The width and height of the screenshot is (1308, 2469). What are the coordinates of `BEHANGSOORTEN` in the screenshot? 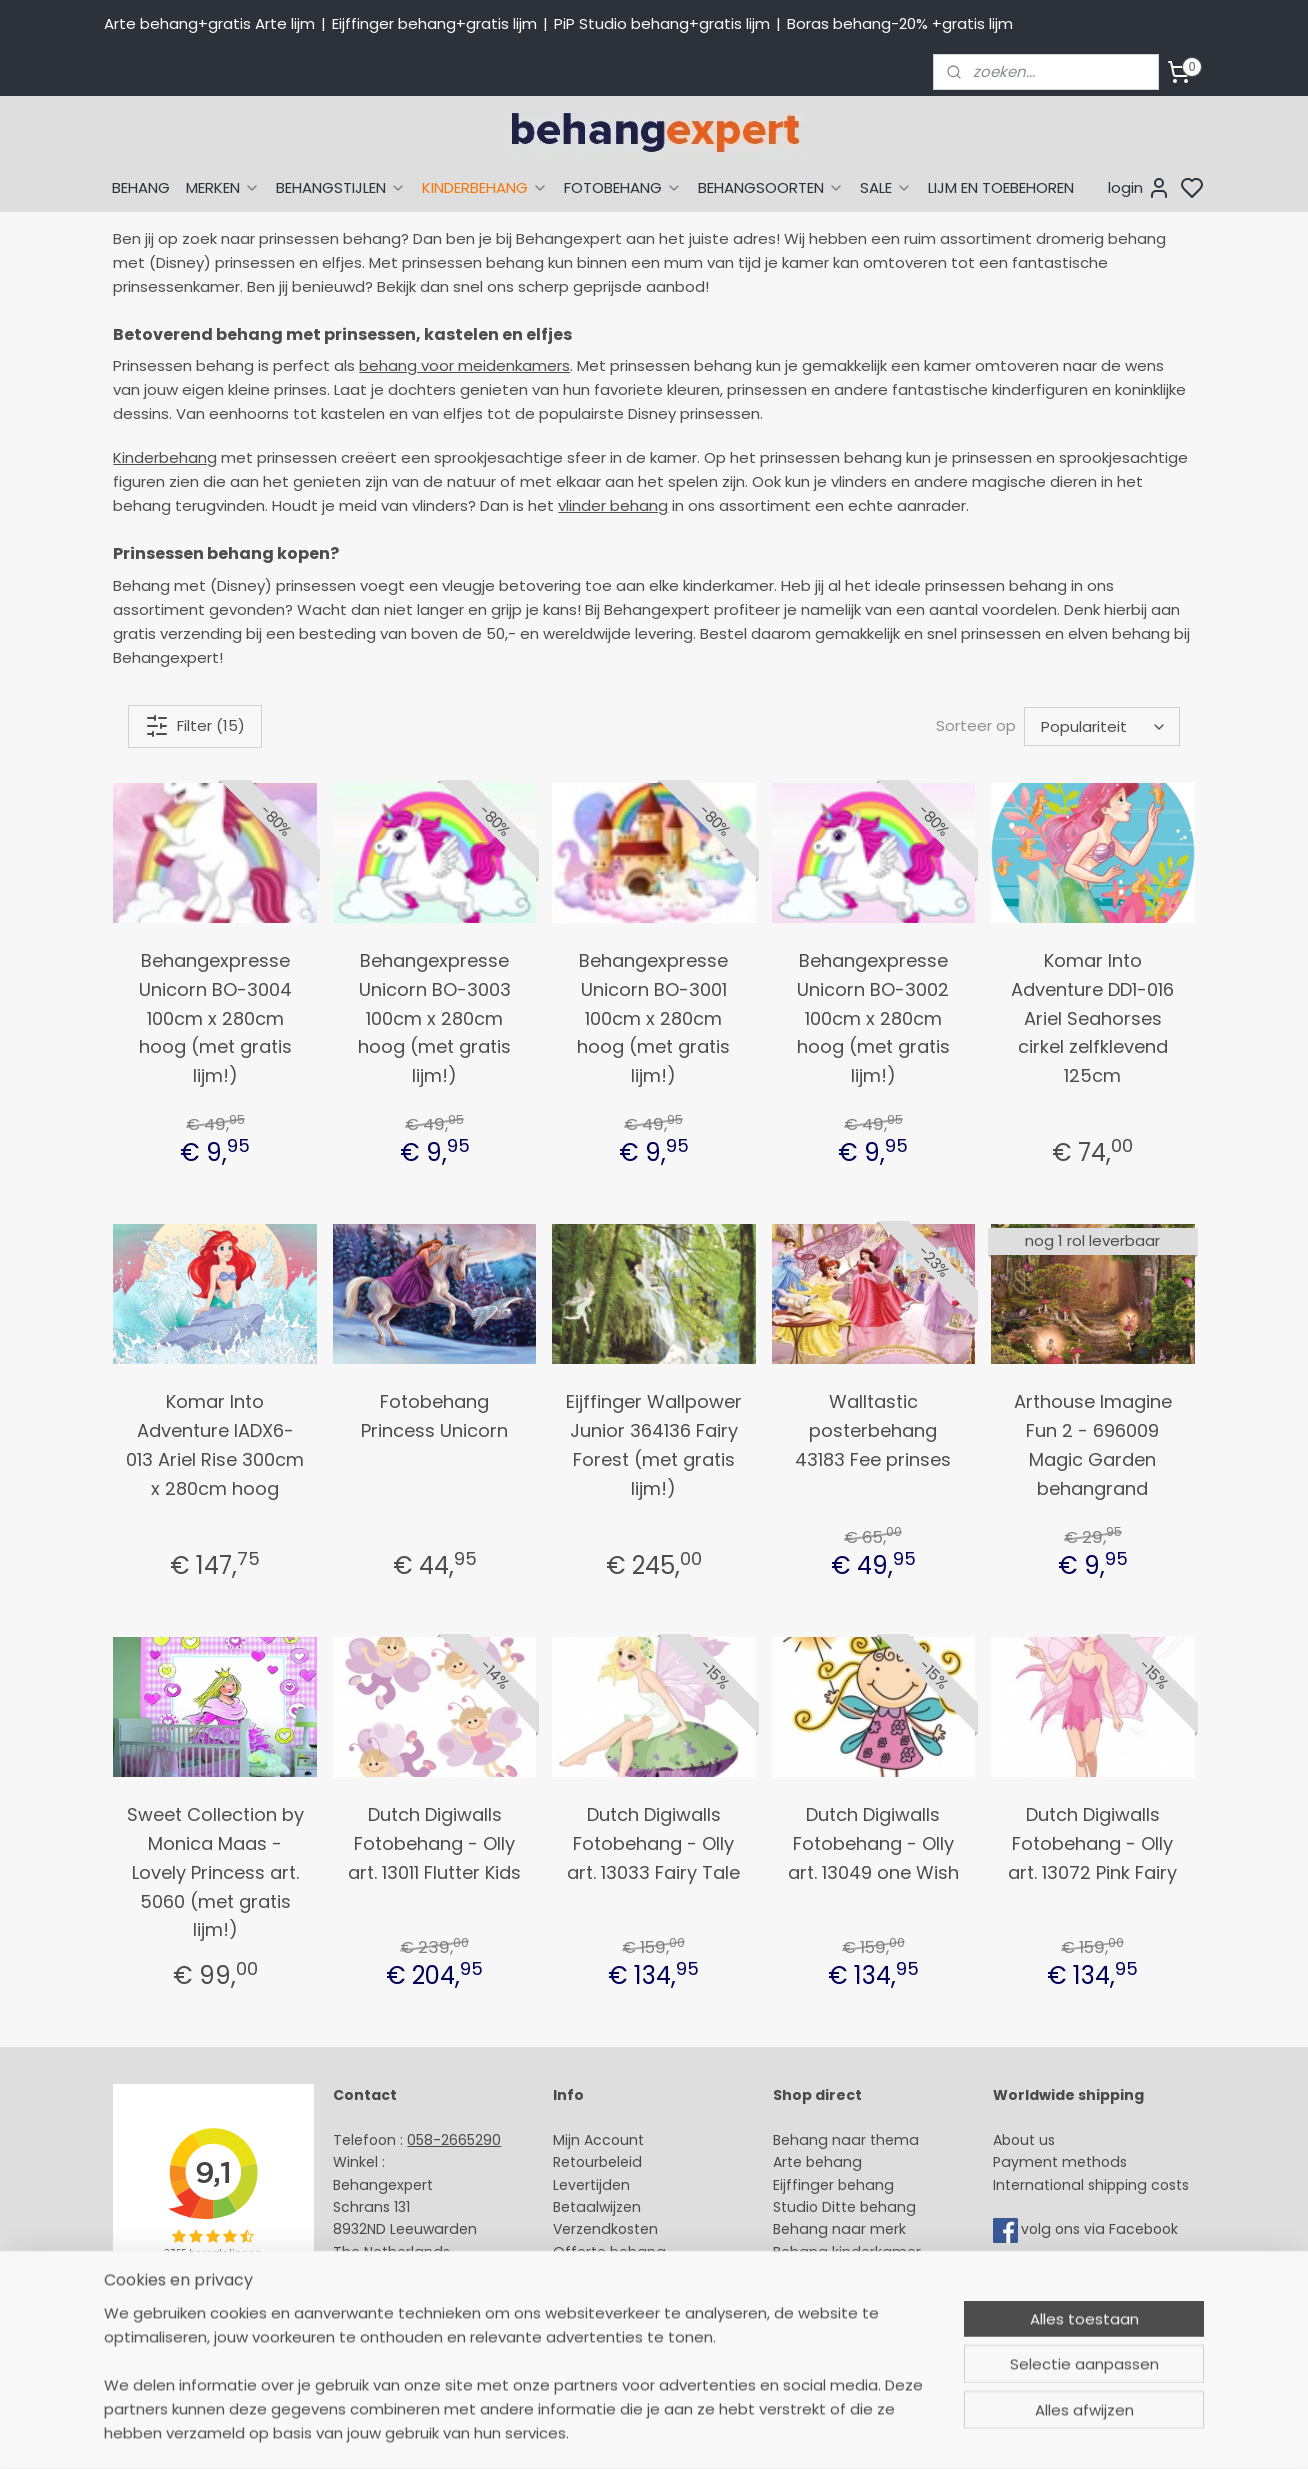 It's located at (771, 187).